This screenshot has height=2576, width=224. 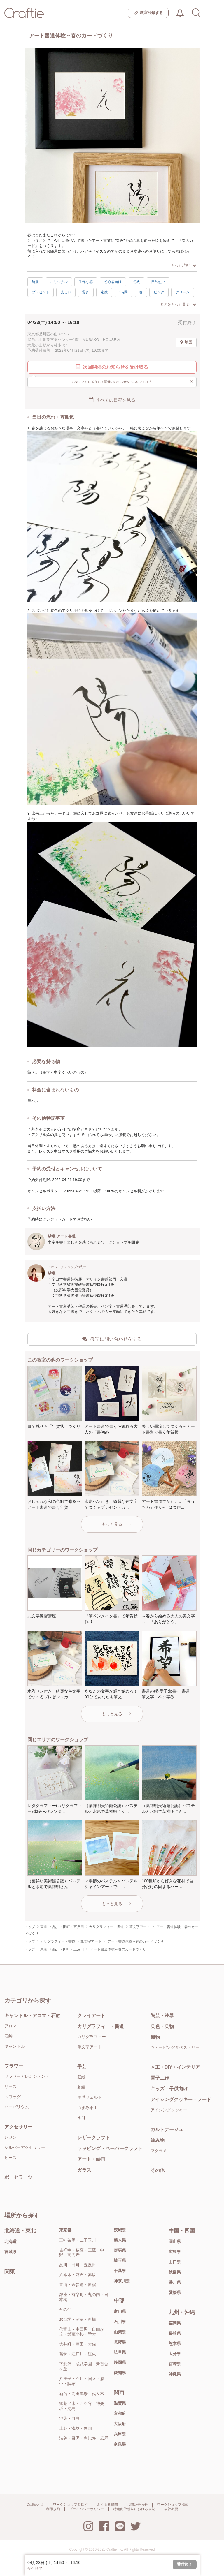 I want to click on よくある質問, so click(x=107, y=2505).